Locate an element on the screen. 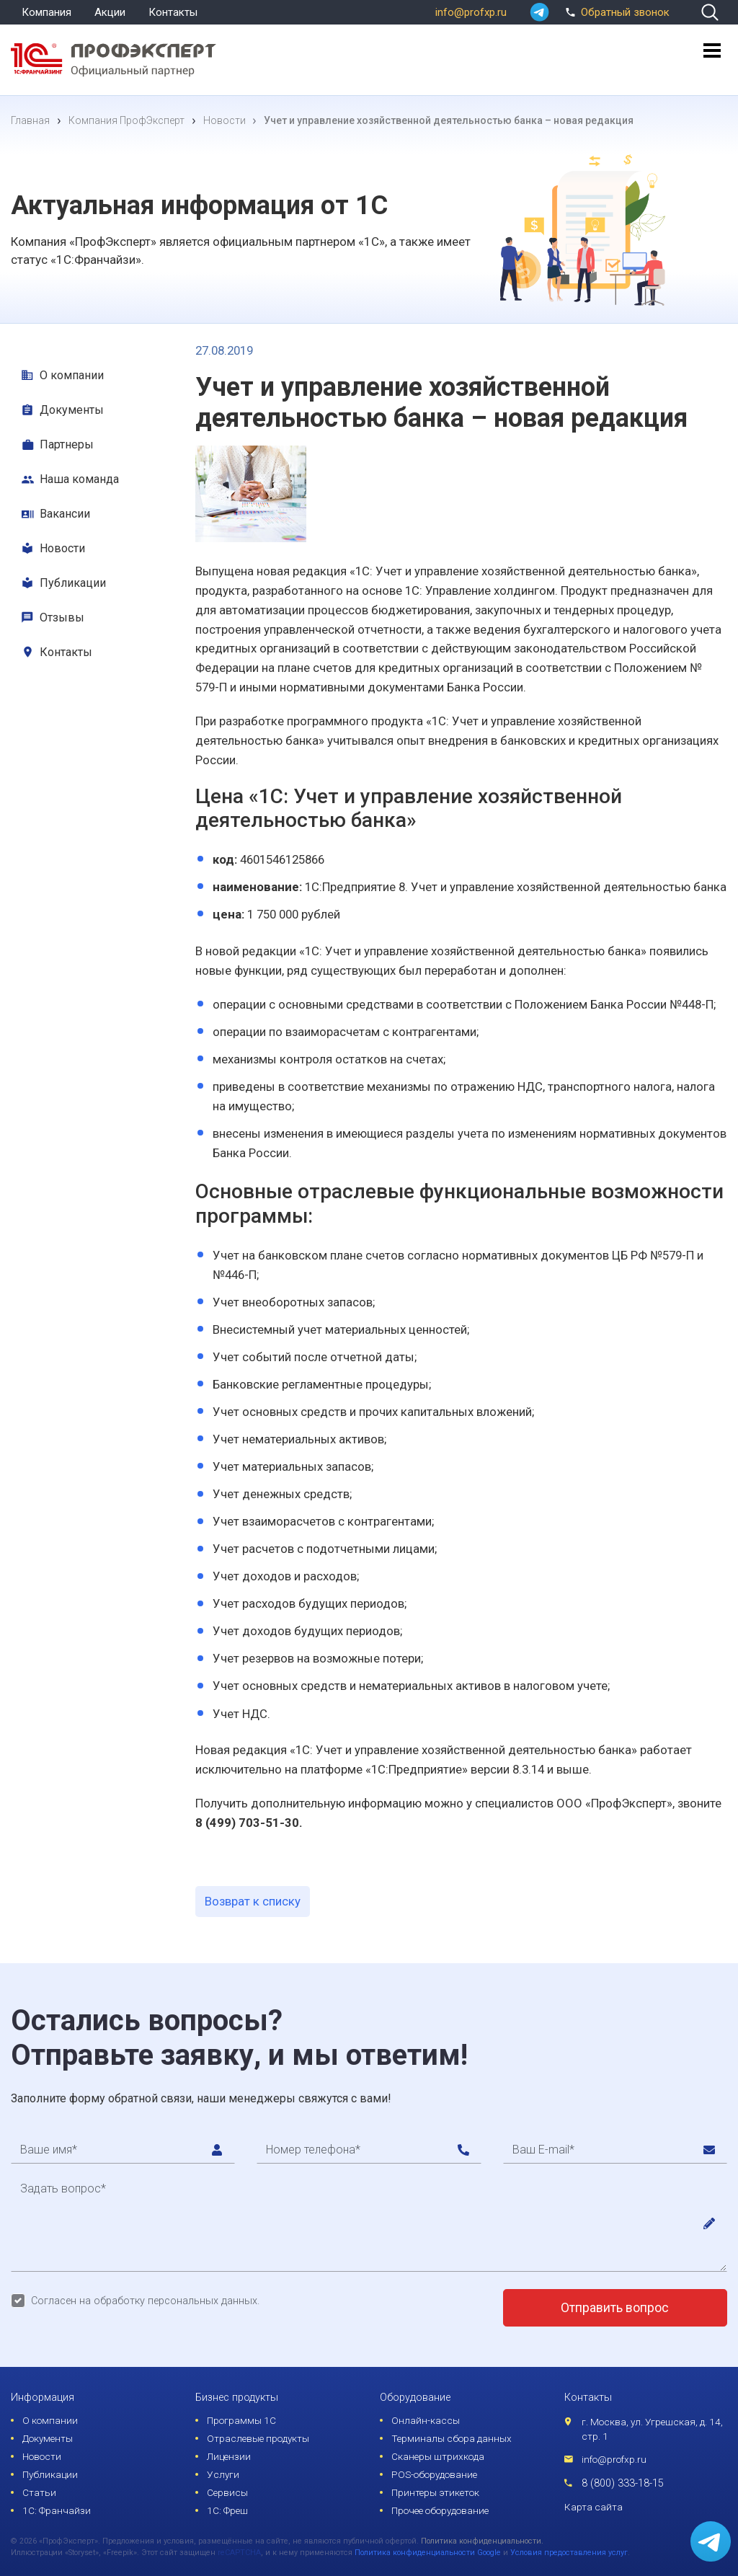  Документы is located at coordinates (72, 410).